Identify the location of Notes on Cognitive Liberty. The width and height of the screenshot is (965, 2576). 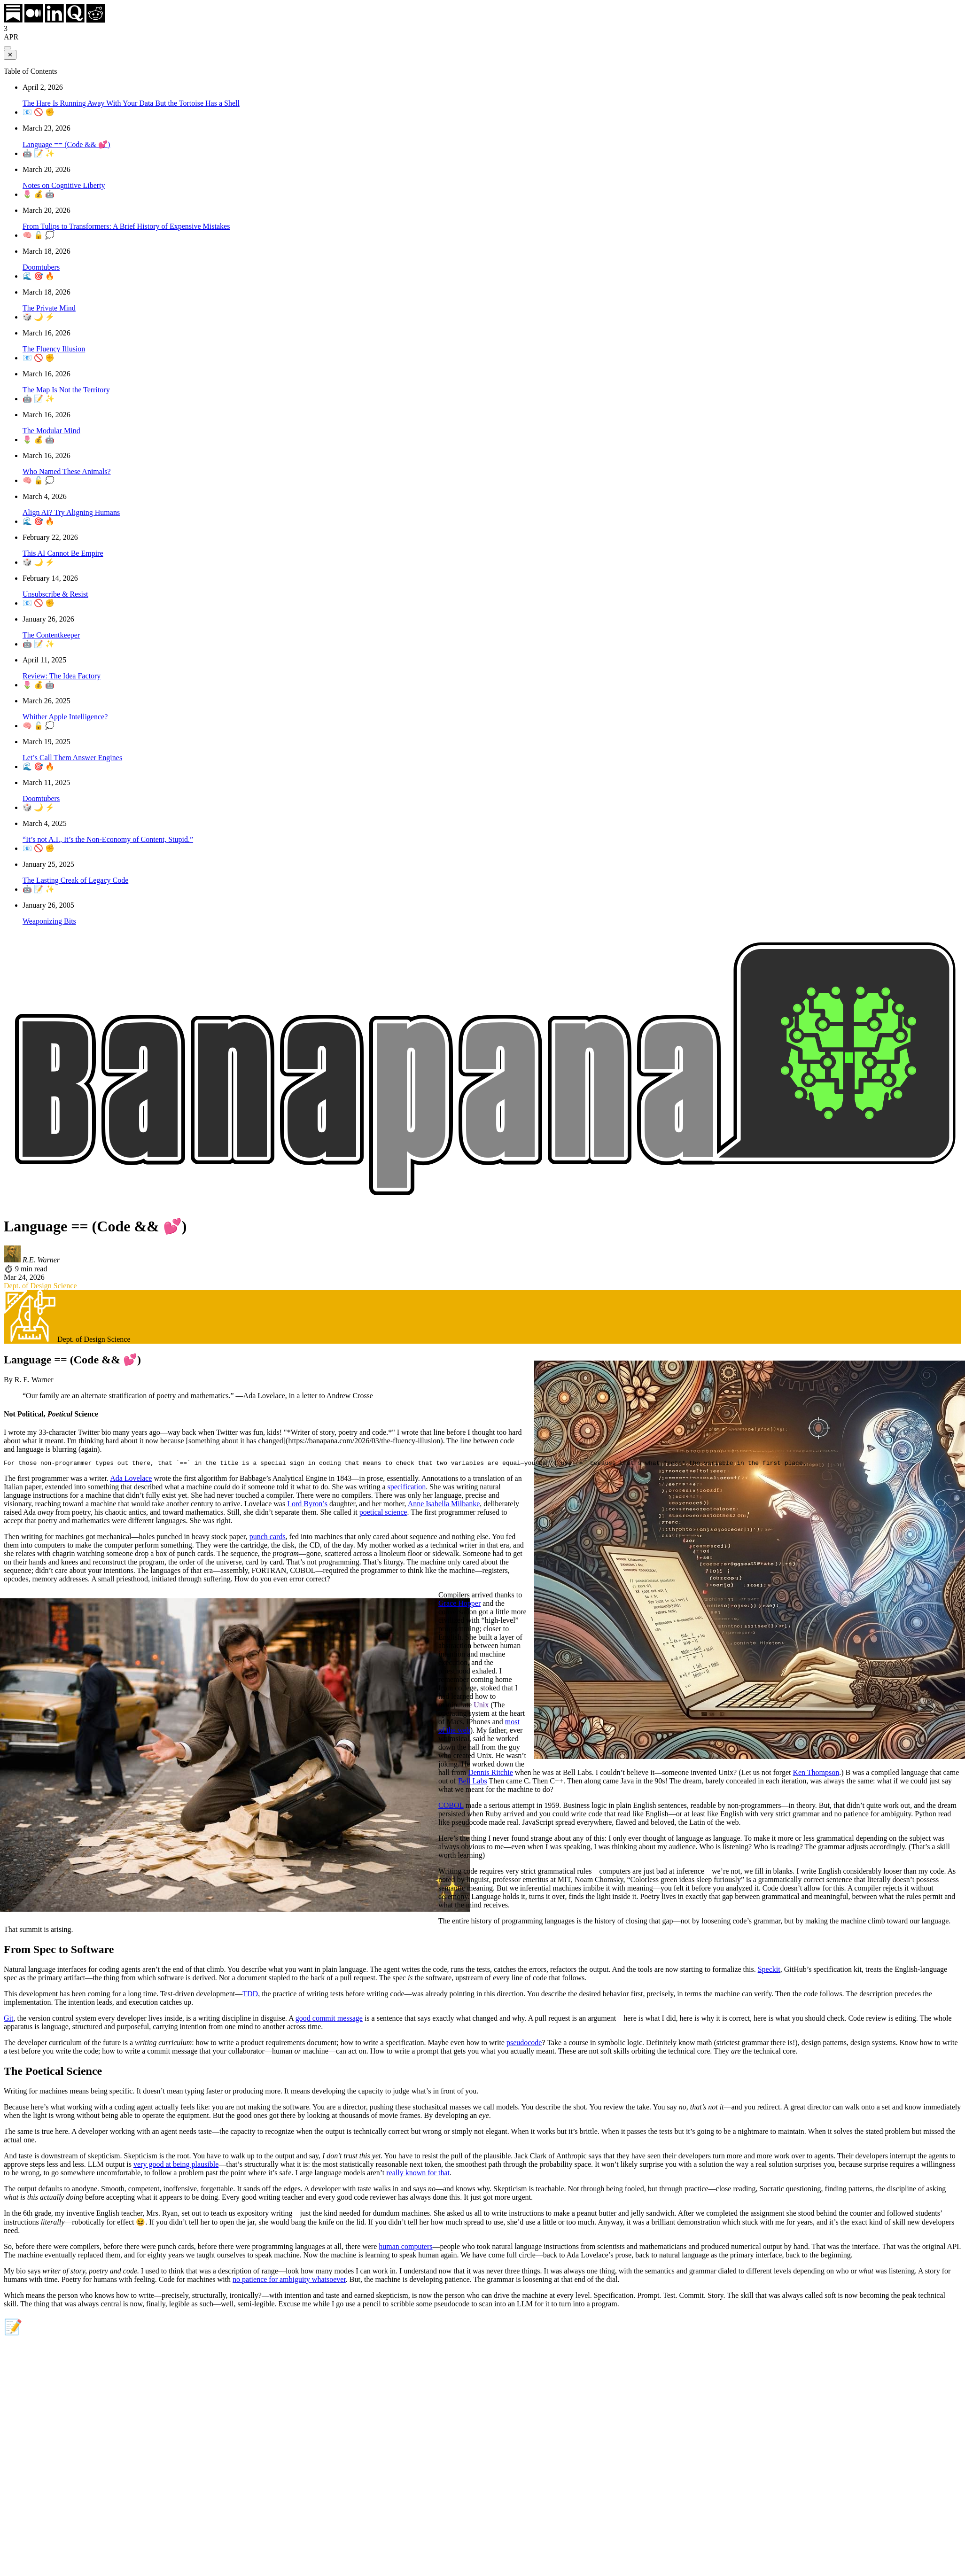
(64, 185).